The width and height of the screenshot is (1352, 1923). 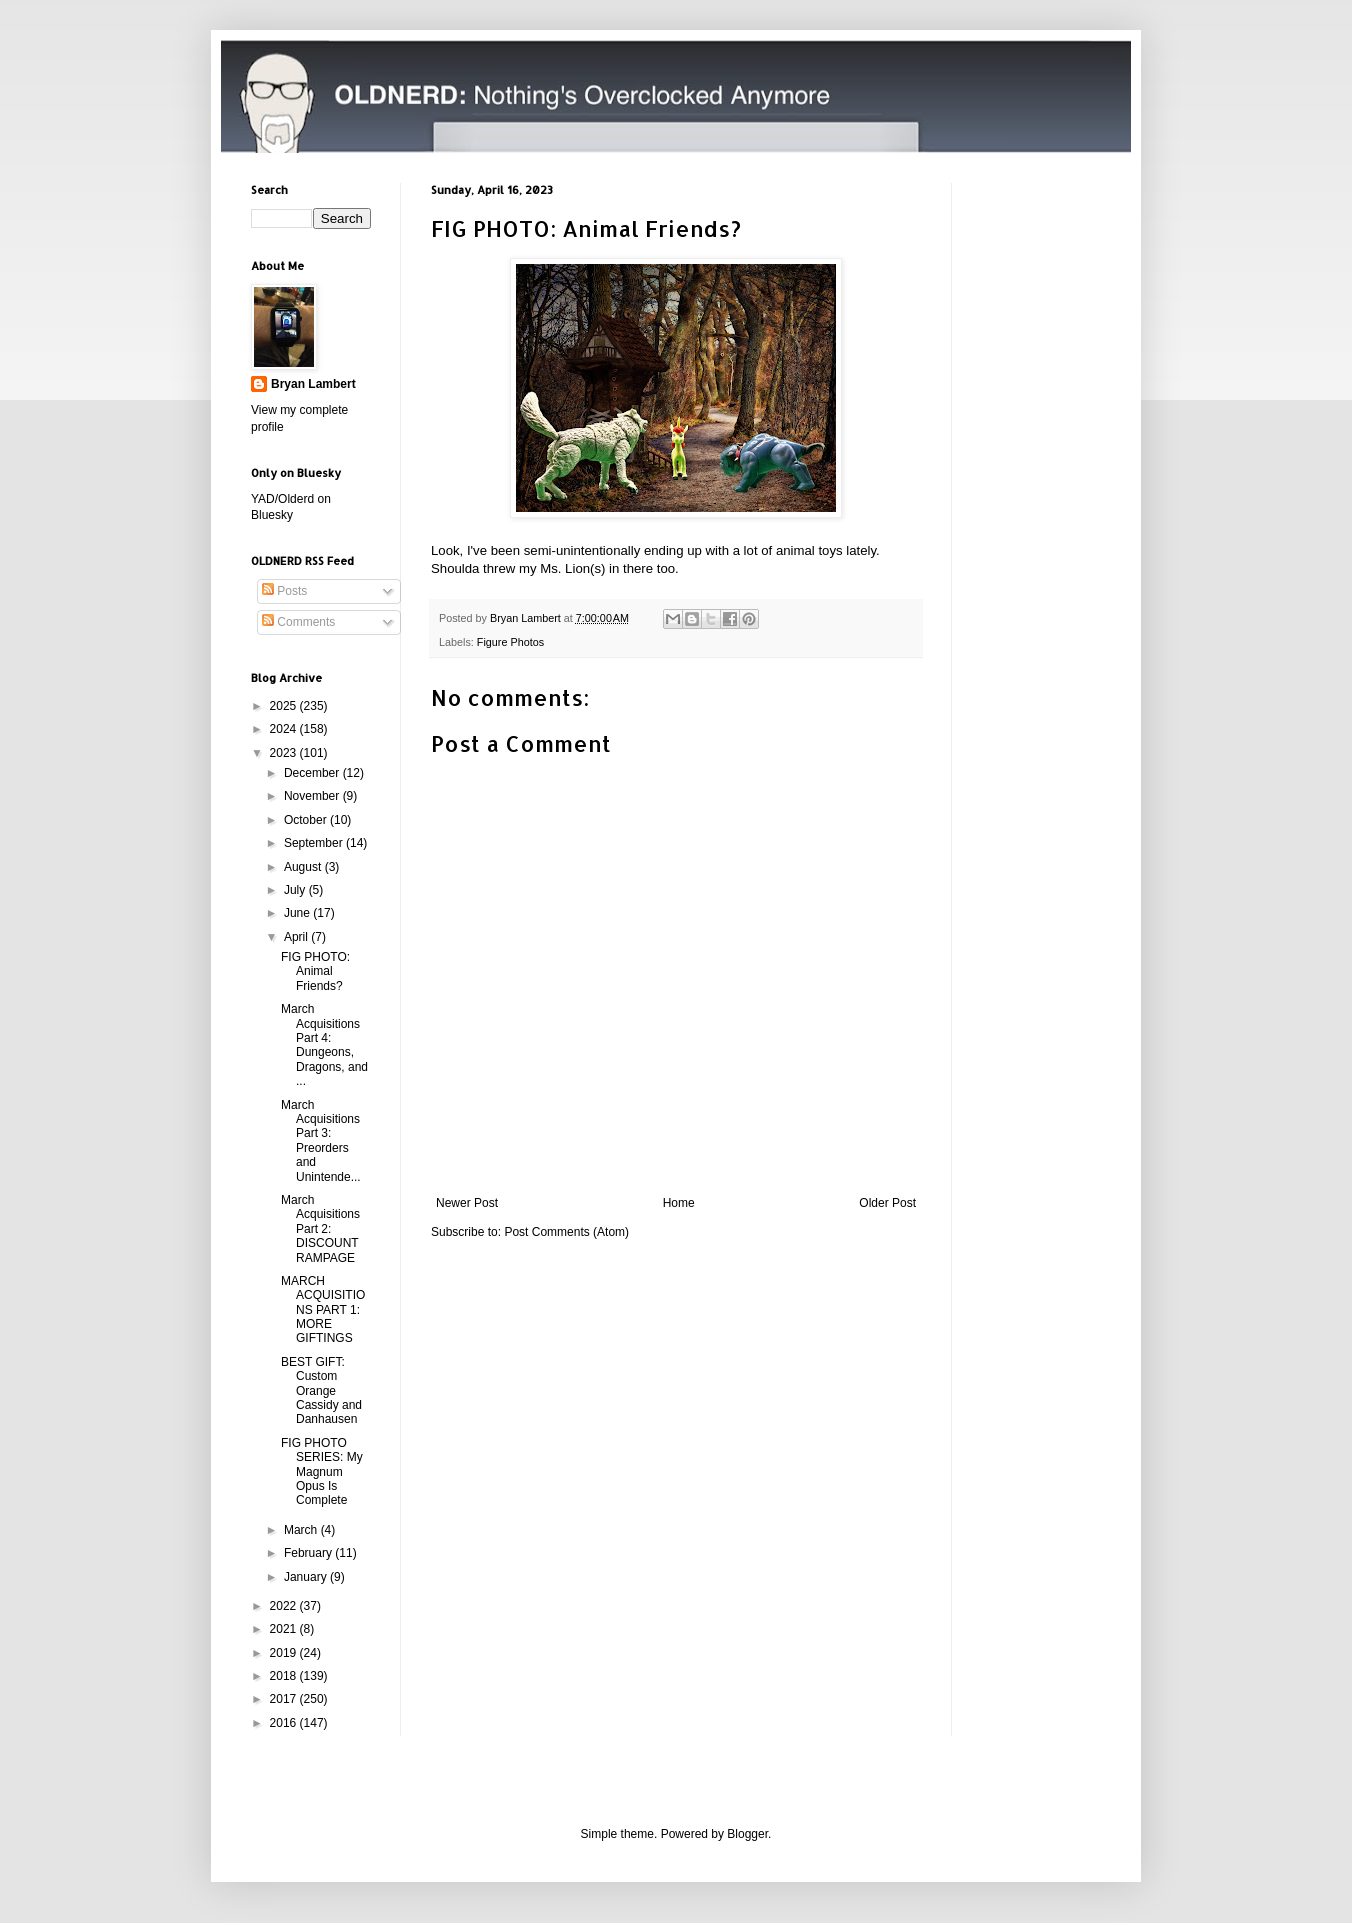 I want to click on Newer Post, so click(x=467, y=1203).